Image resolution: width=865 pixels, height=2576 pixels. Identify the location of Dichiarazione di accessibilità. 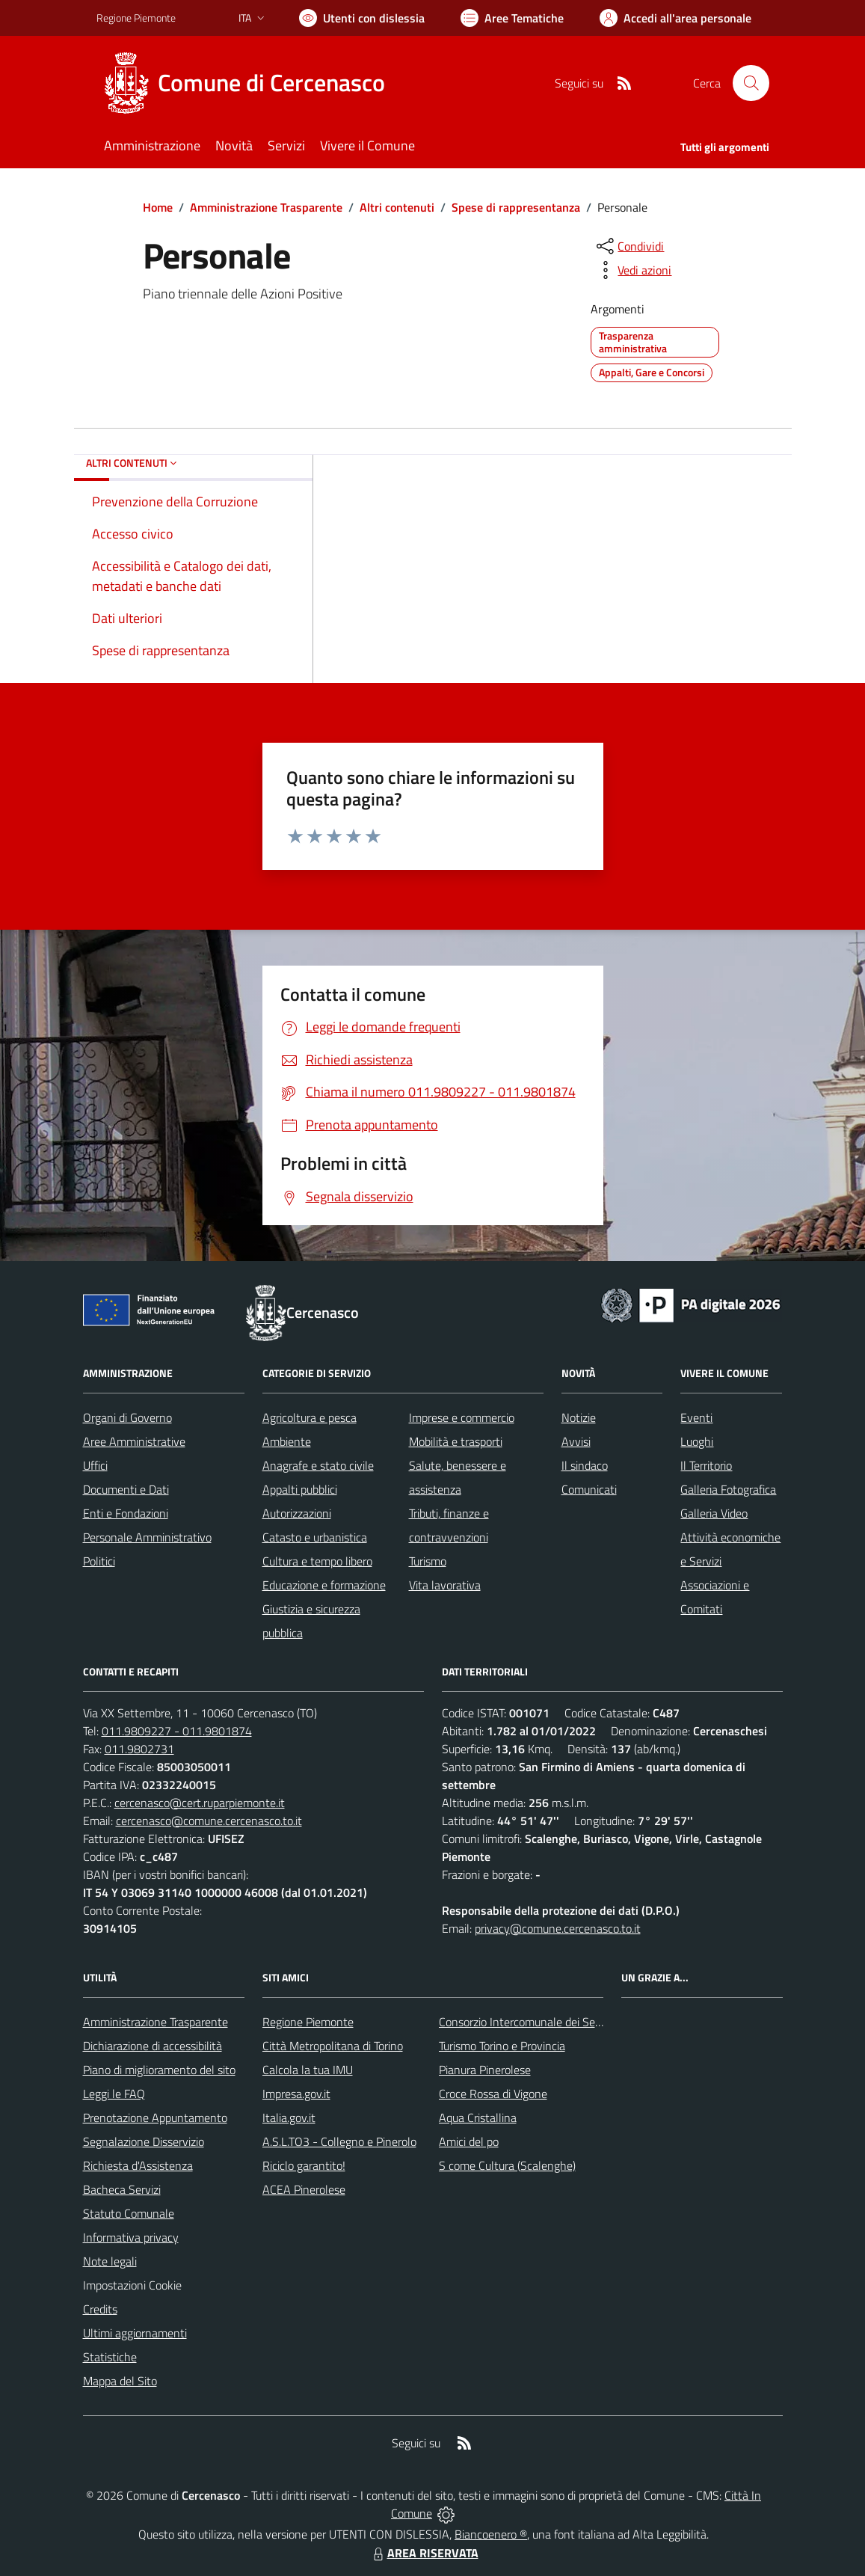
(152, 2046).